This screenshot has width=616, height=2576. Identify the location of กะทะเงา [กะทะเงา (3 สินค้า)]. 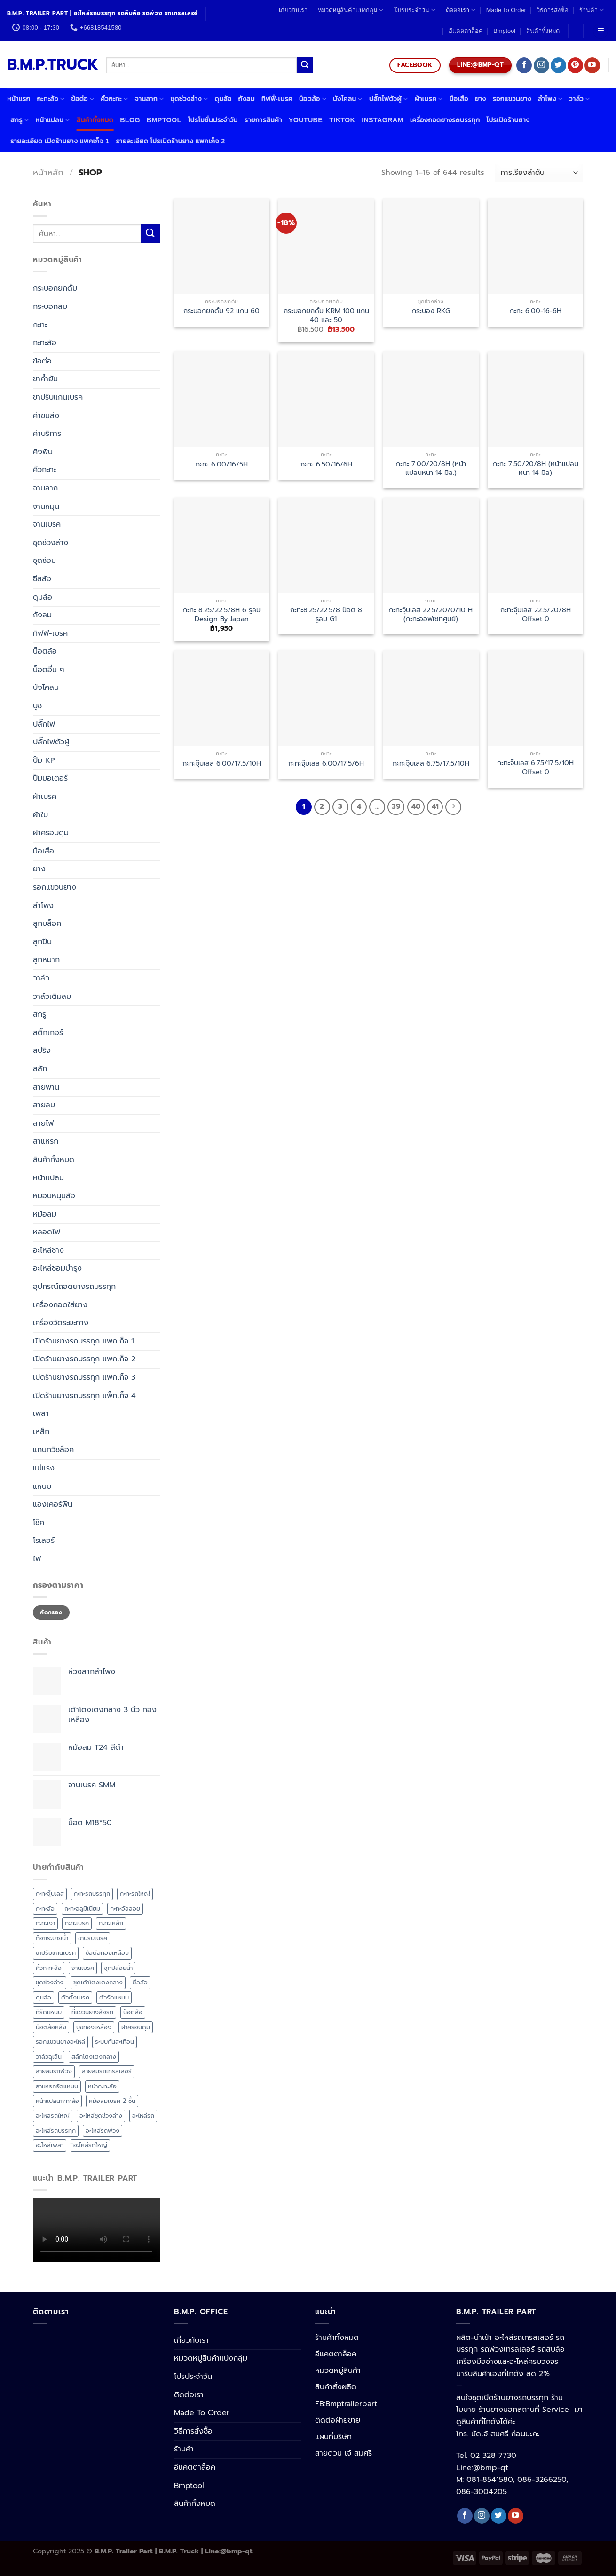
(45, 1923).